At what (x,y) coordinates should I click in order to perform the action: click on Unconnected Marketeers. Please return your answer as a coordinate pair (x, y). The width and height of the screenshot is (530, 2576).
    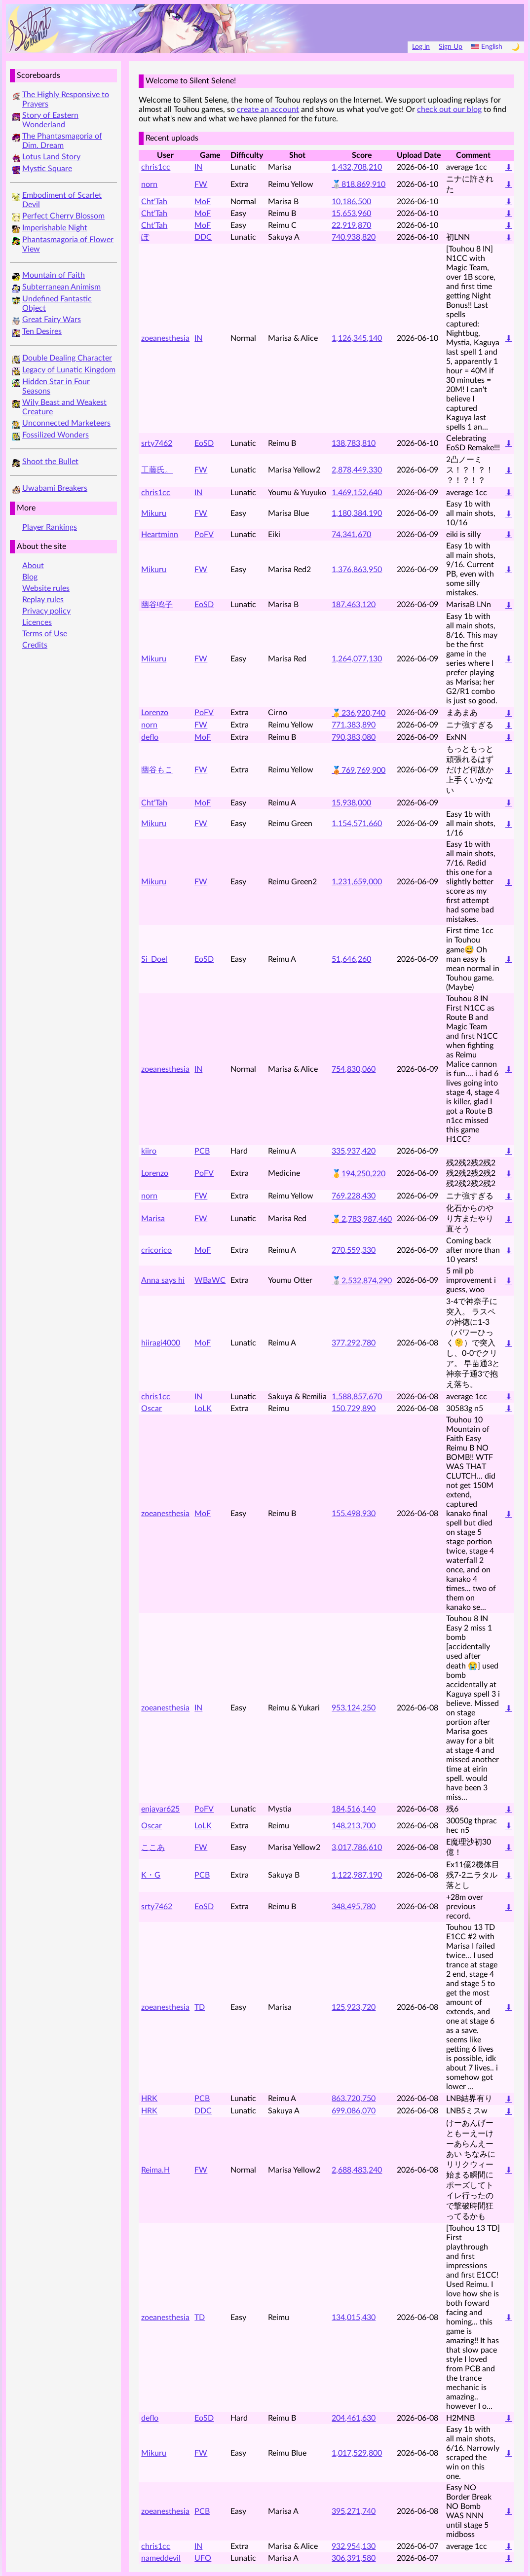
    Looking at the image, I should click on (66, 423).